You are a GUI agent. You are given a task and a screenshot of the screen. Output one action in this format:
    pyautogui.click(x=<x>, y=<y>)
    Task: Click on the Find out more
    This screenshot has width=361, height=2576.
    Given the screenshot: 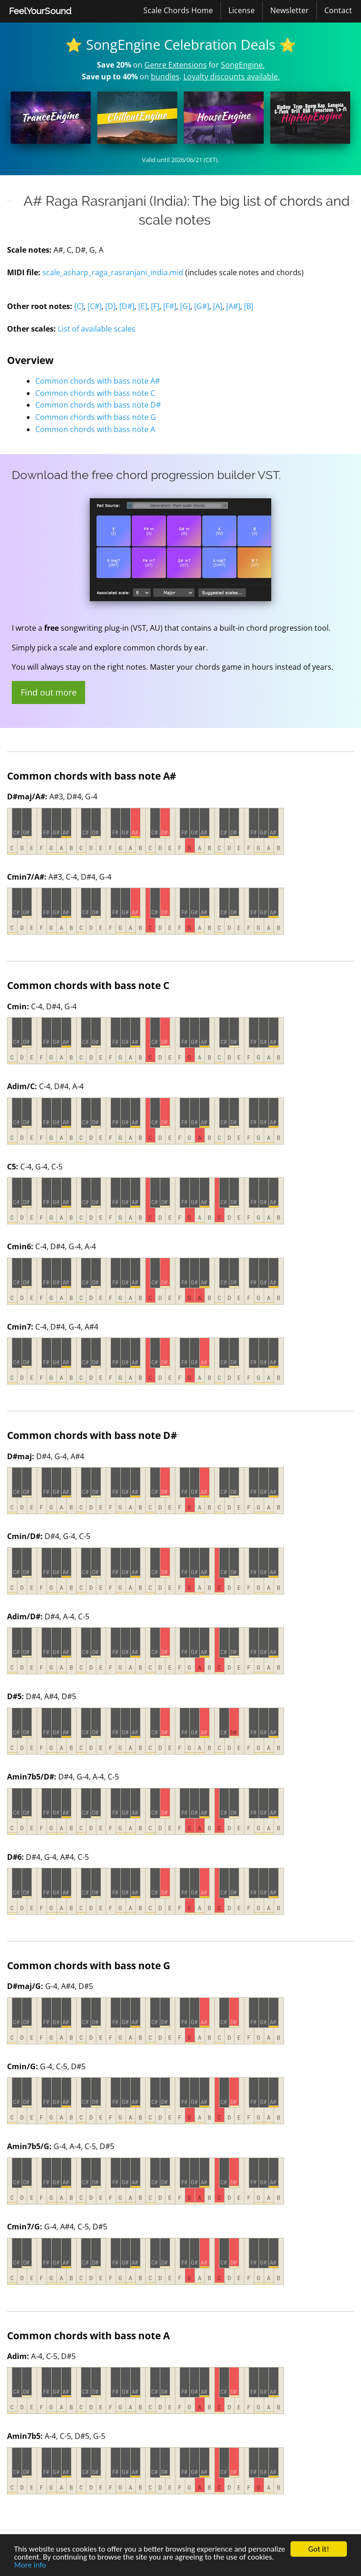 What is the action you would take?
    pyautogui.click(x=49, y=692)
    